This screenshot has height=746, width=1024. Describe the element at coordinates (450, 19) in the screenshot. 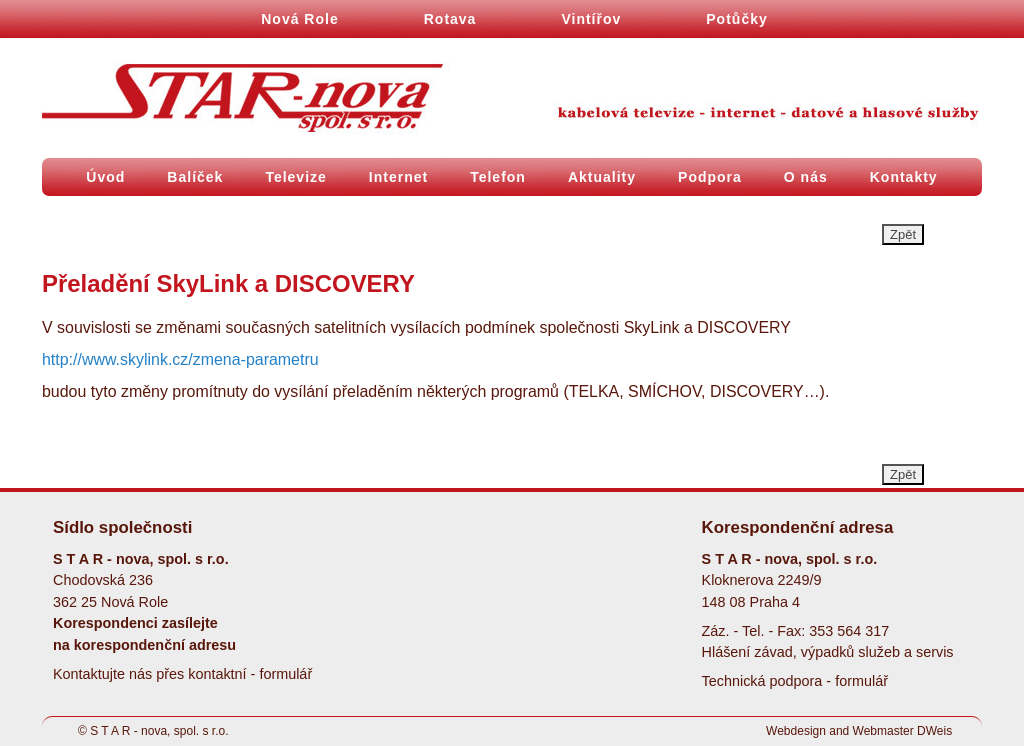

I see `Rotava` at that location.